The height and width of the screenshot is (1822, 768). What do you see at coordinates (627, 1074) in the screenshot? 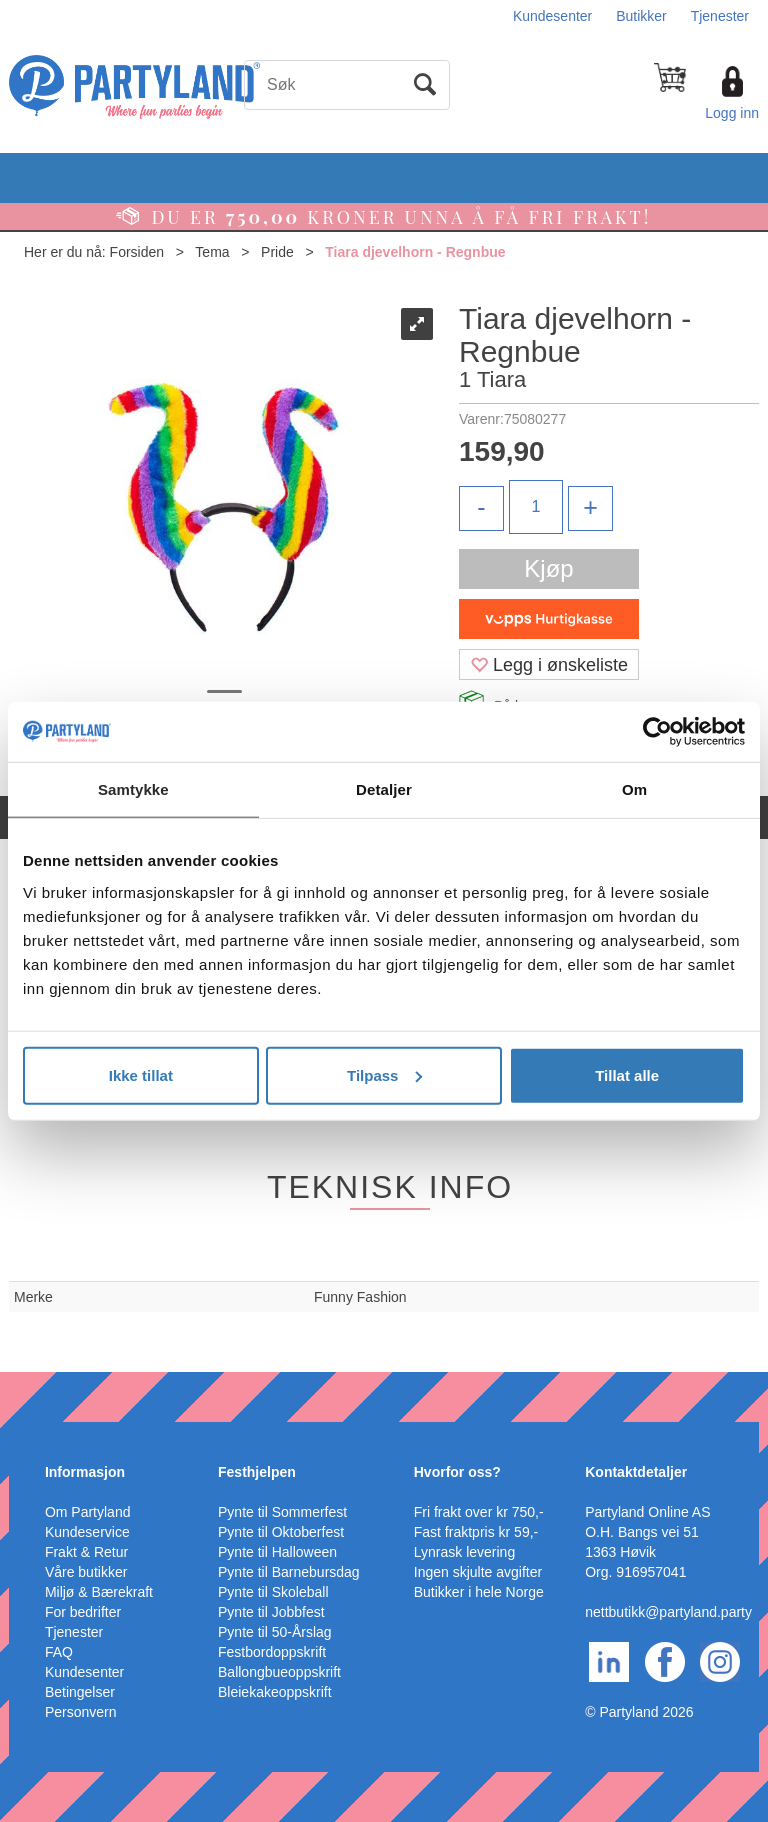
I see `Tillat alle` at bounding box center [627, 1074].